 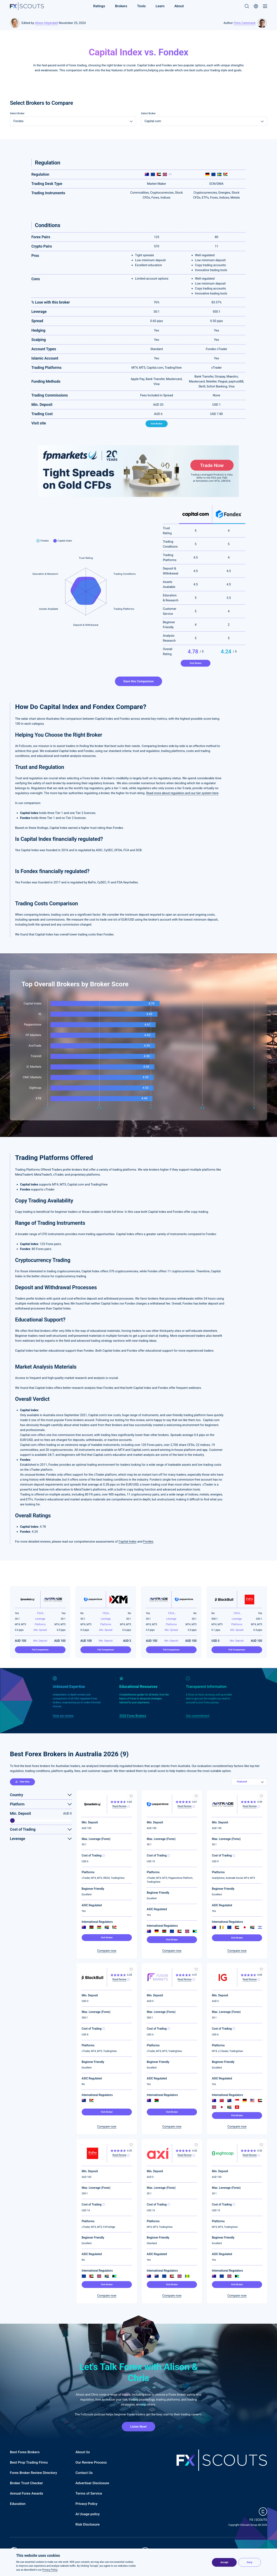 What do you see at coordinates (249, 2562) in the screenshot?
I see `Deny [deny]` at bounding box center [249, 2562].